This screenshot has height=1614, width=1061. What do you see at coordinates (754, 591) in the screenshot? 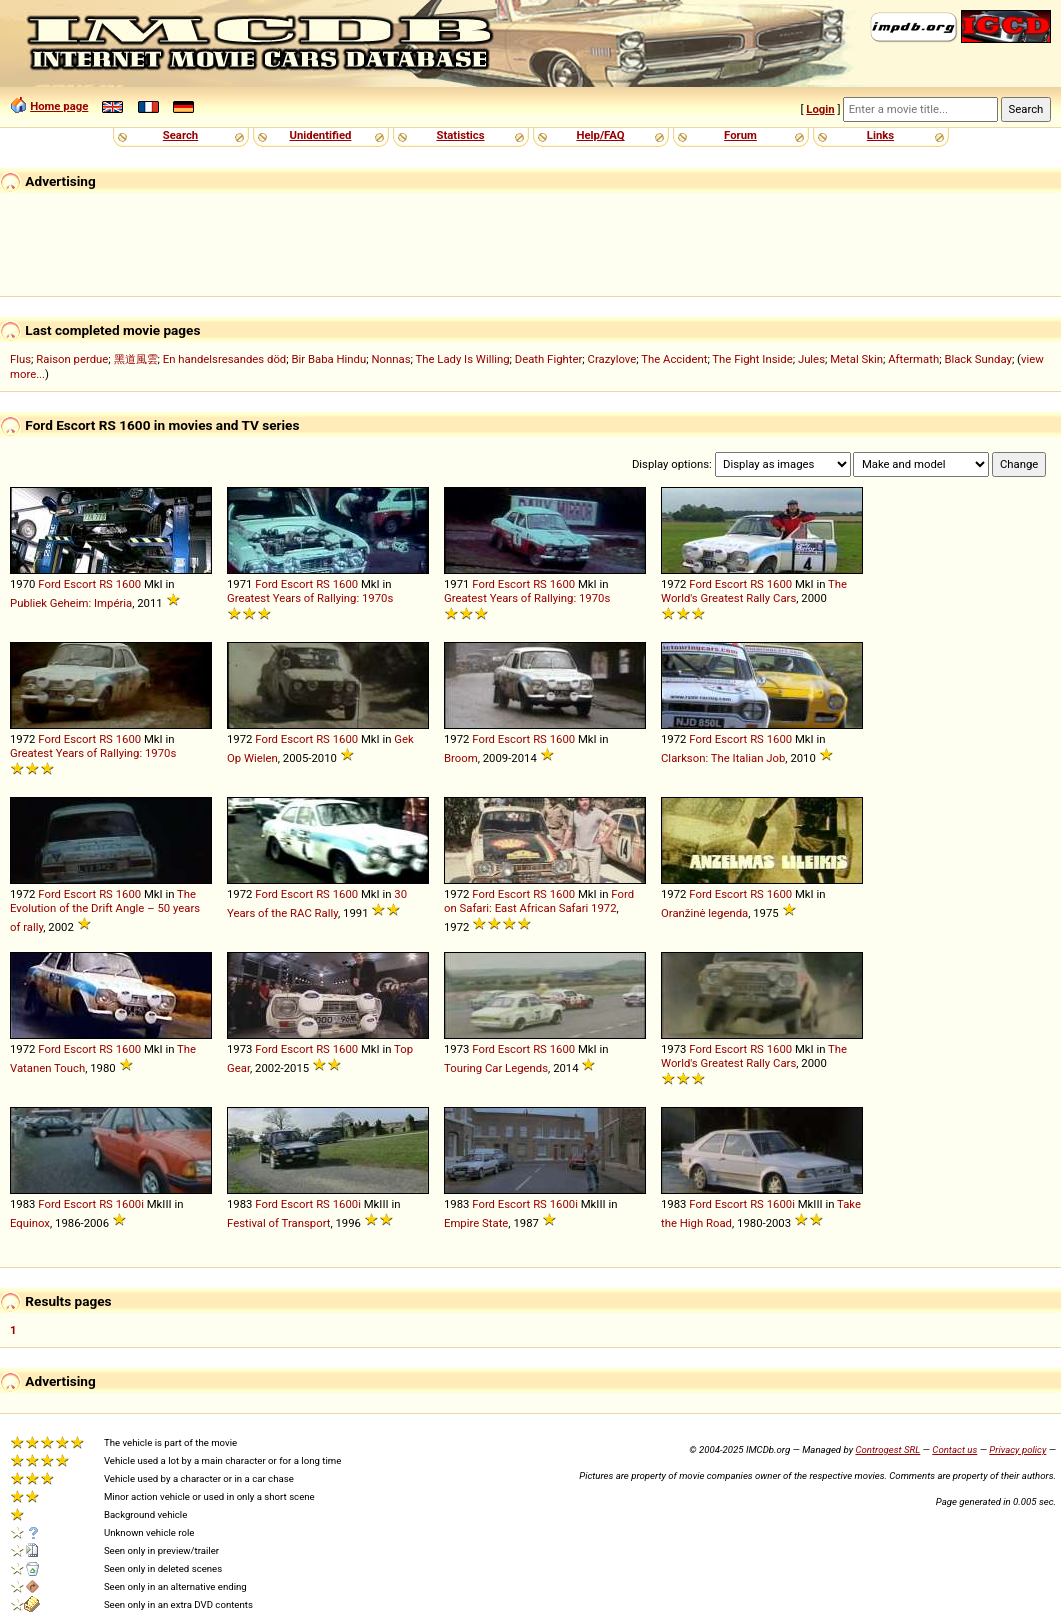
I see `The World's Greatest Rally Cars` at bounding box center [754, 591].